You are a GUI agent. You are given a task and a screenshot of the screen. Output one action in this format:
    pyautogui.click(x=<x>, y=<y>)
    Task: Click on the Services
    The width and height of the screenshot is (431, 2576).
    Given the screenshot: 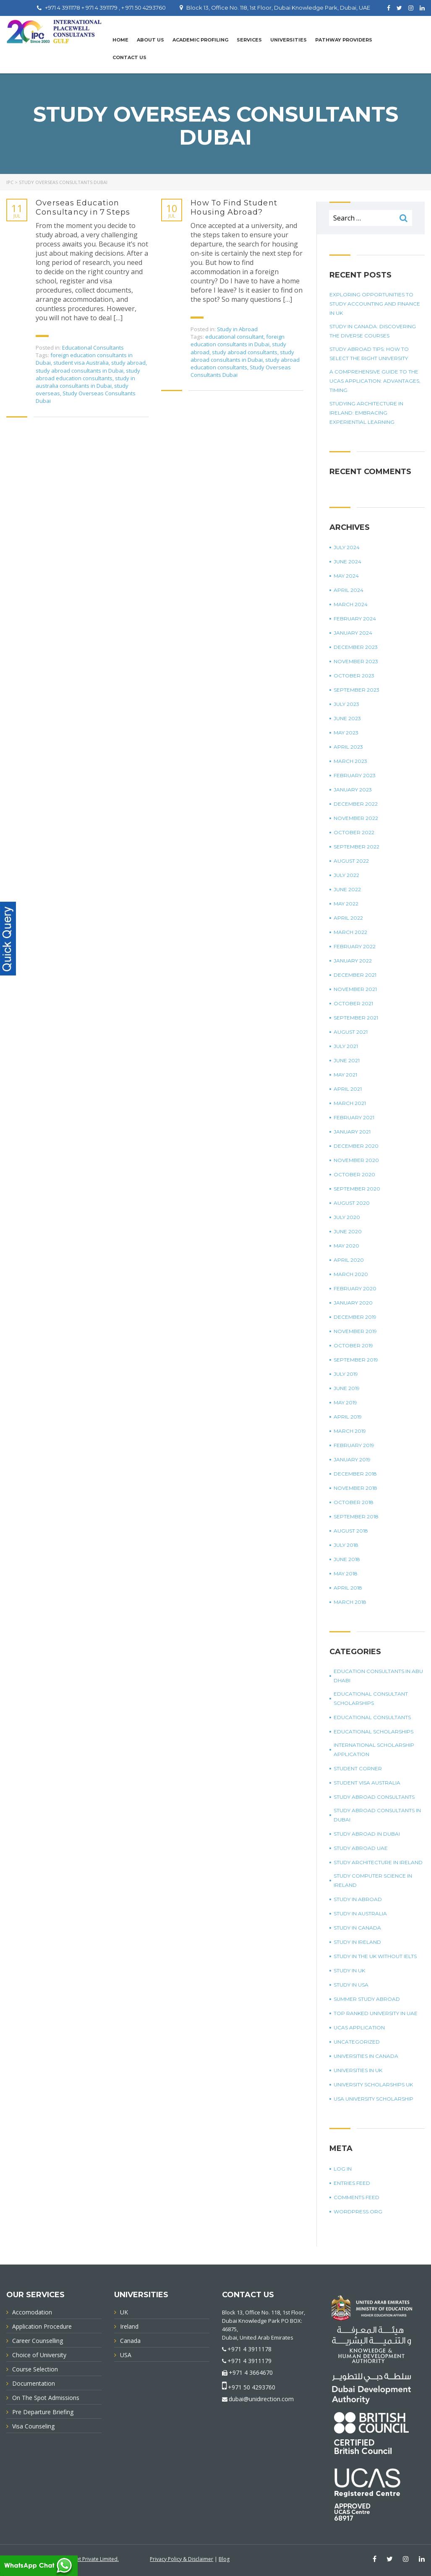 What is the action you would take?
    pyautogui.click(x=249, y=40)
    